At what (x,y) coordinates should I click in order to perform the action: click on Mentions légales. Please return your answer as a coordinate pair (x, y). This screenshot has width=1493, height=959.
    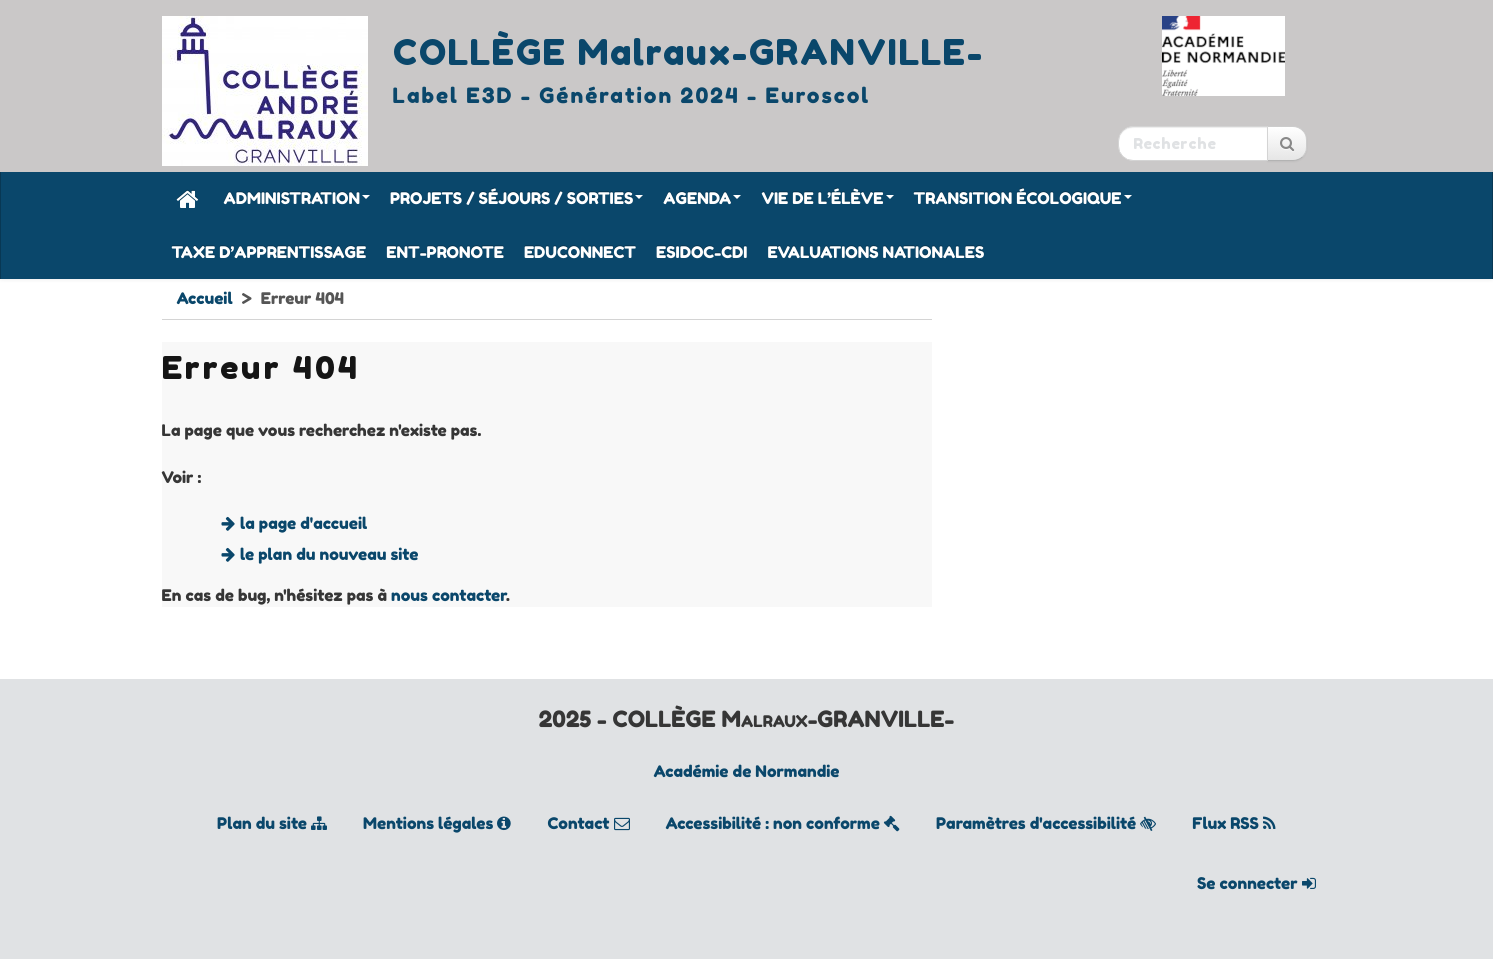
    Looking at the image, I should click on (437, 823).